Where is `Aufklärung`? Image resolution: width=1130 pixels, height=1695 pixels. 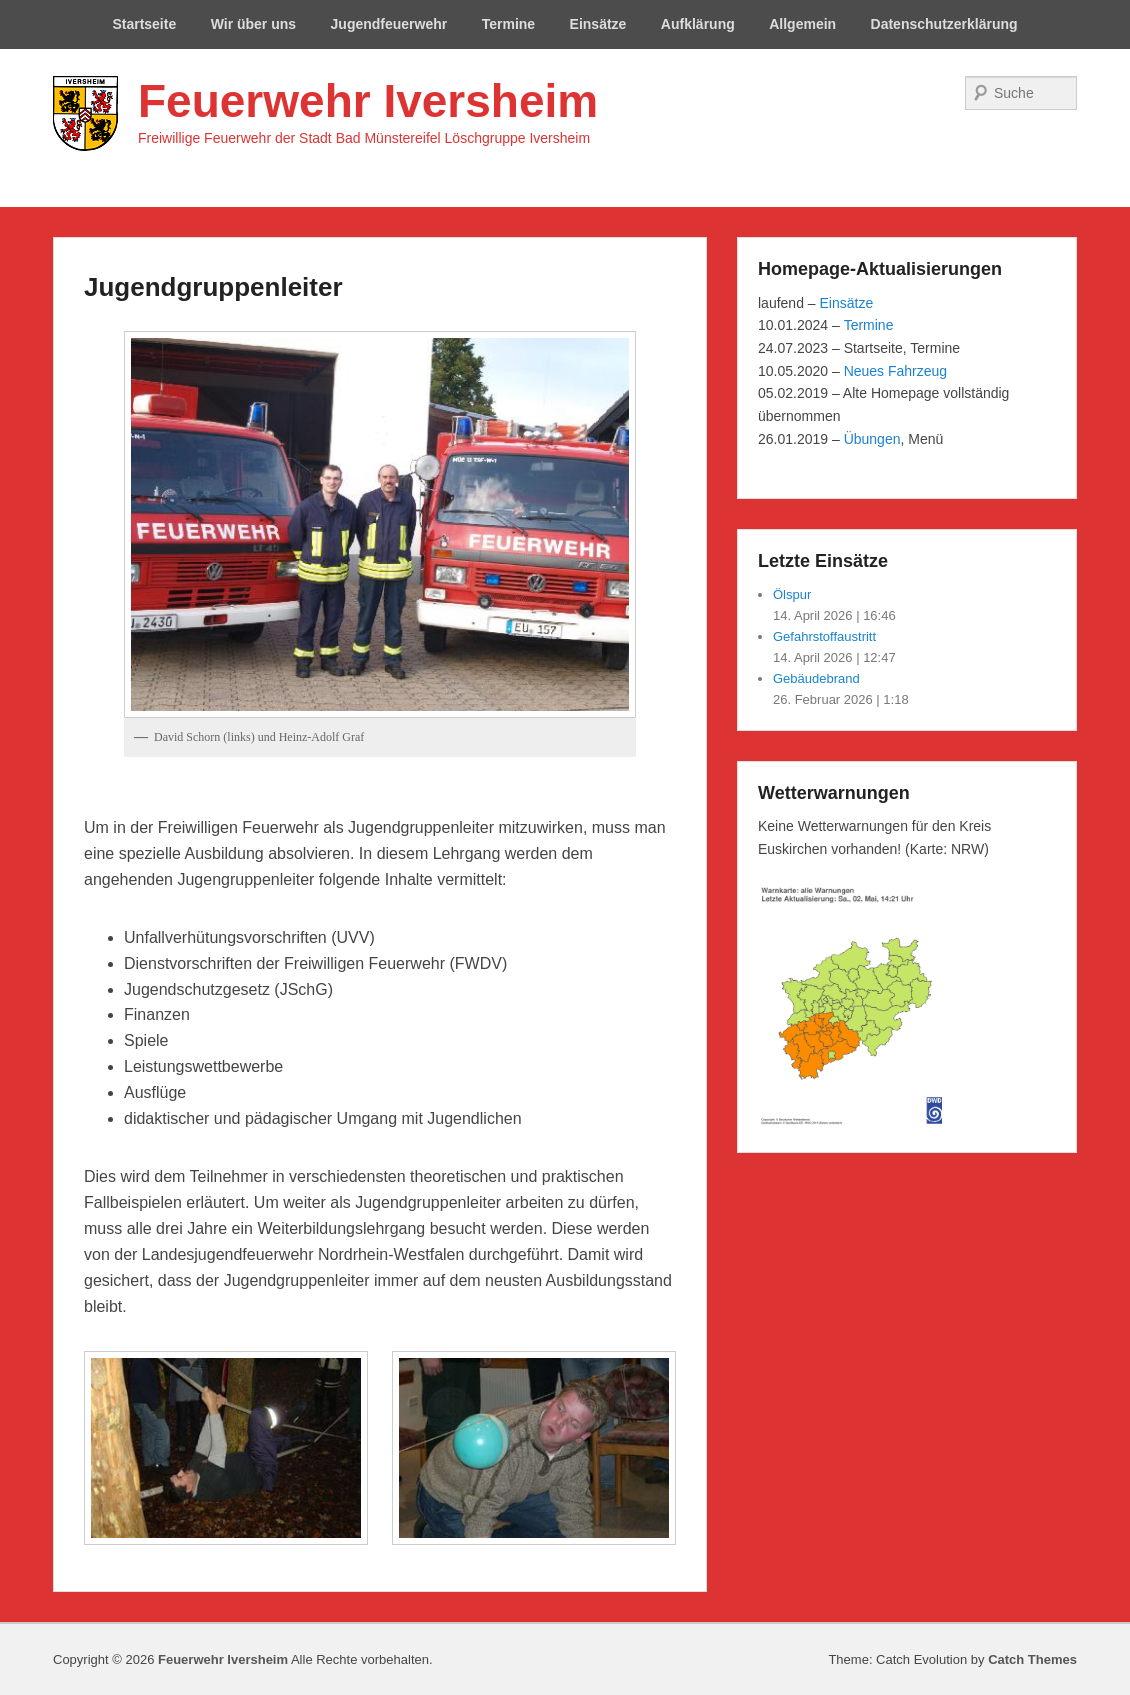 Aufklärung is located at coordinates (698, 24).